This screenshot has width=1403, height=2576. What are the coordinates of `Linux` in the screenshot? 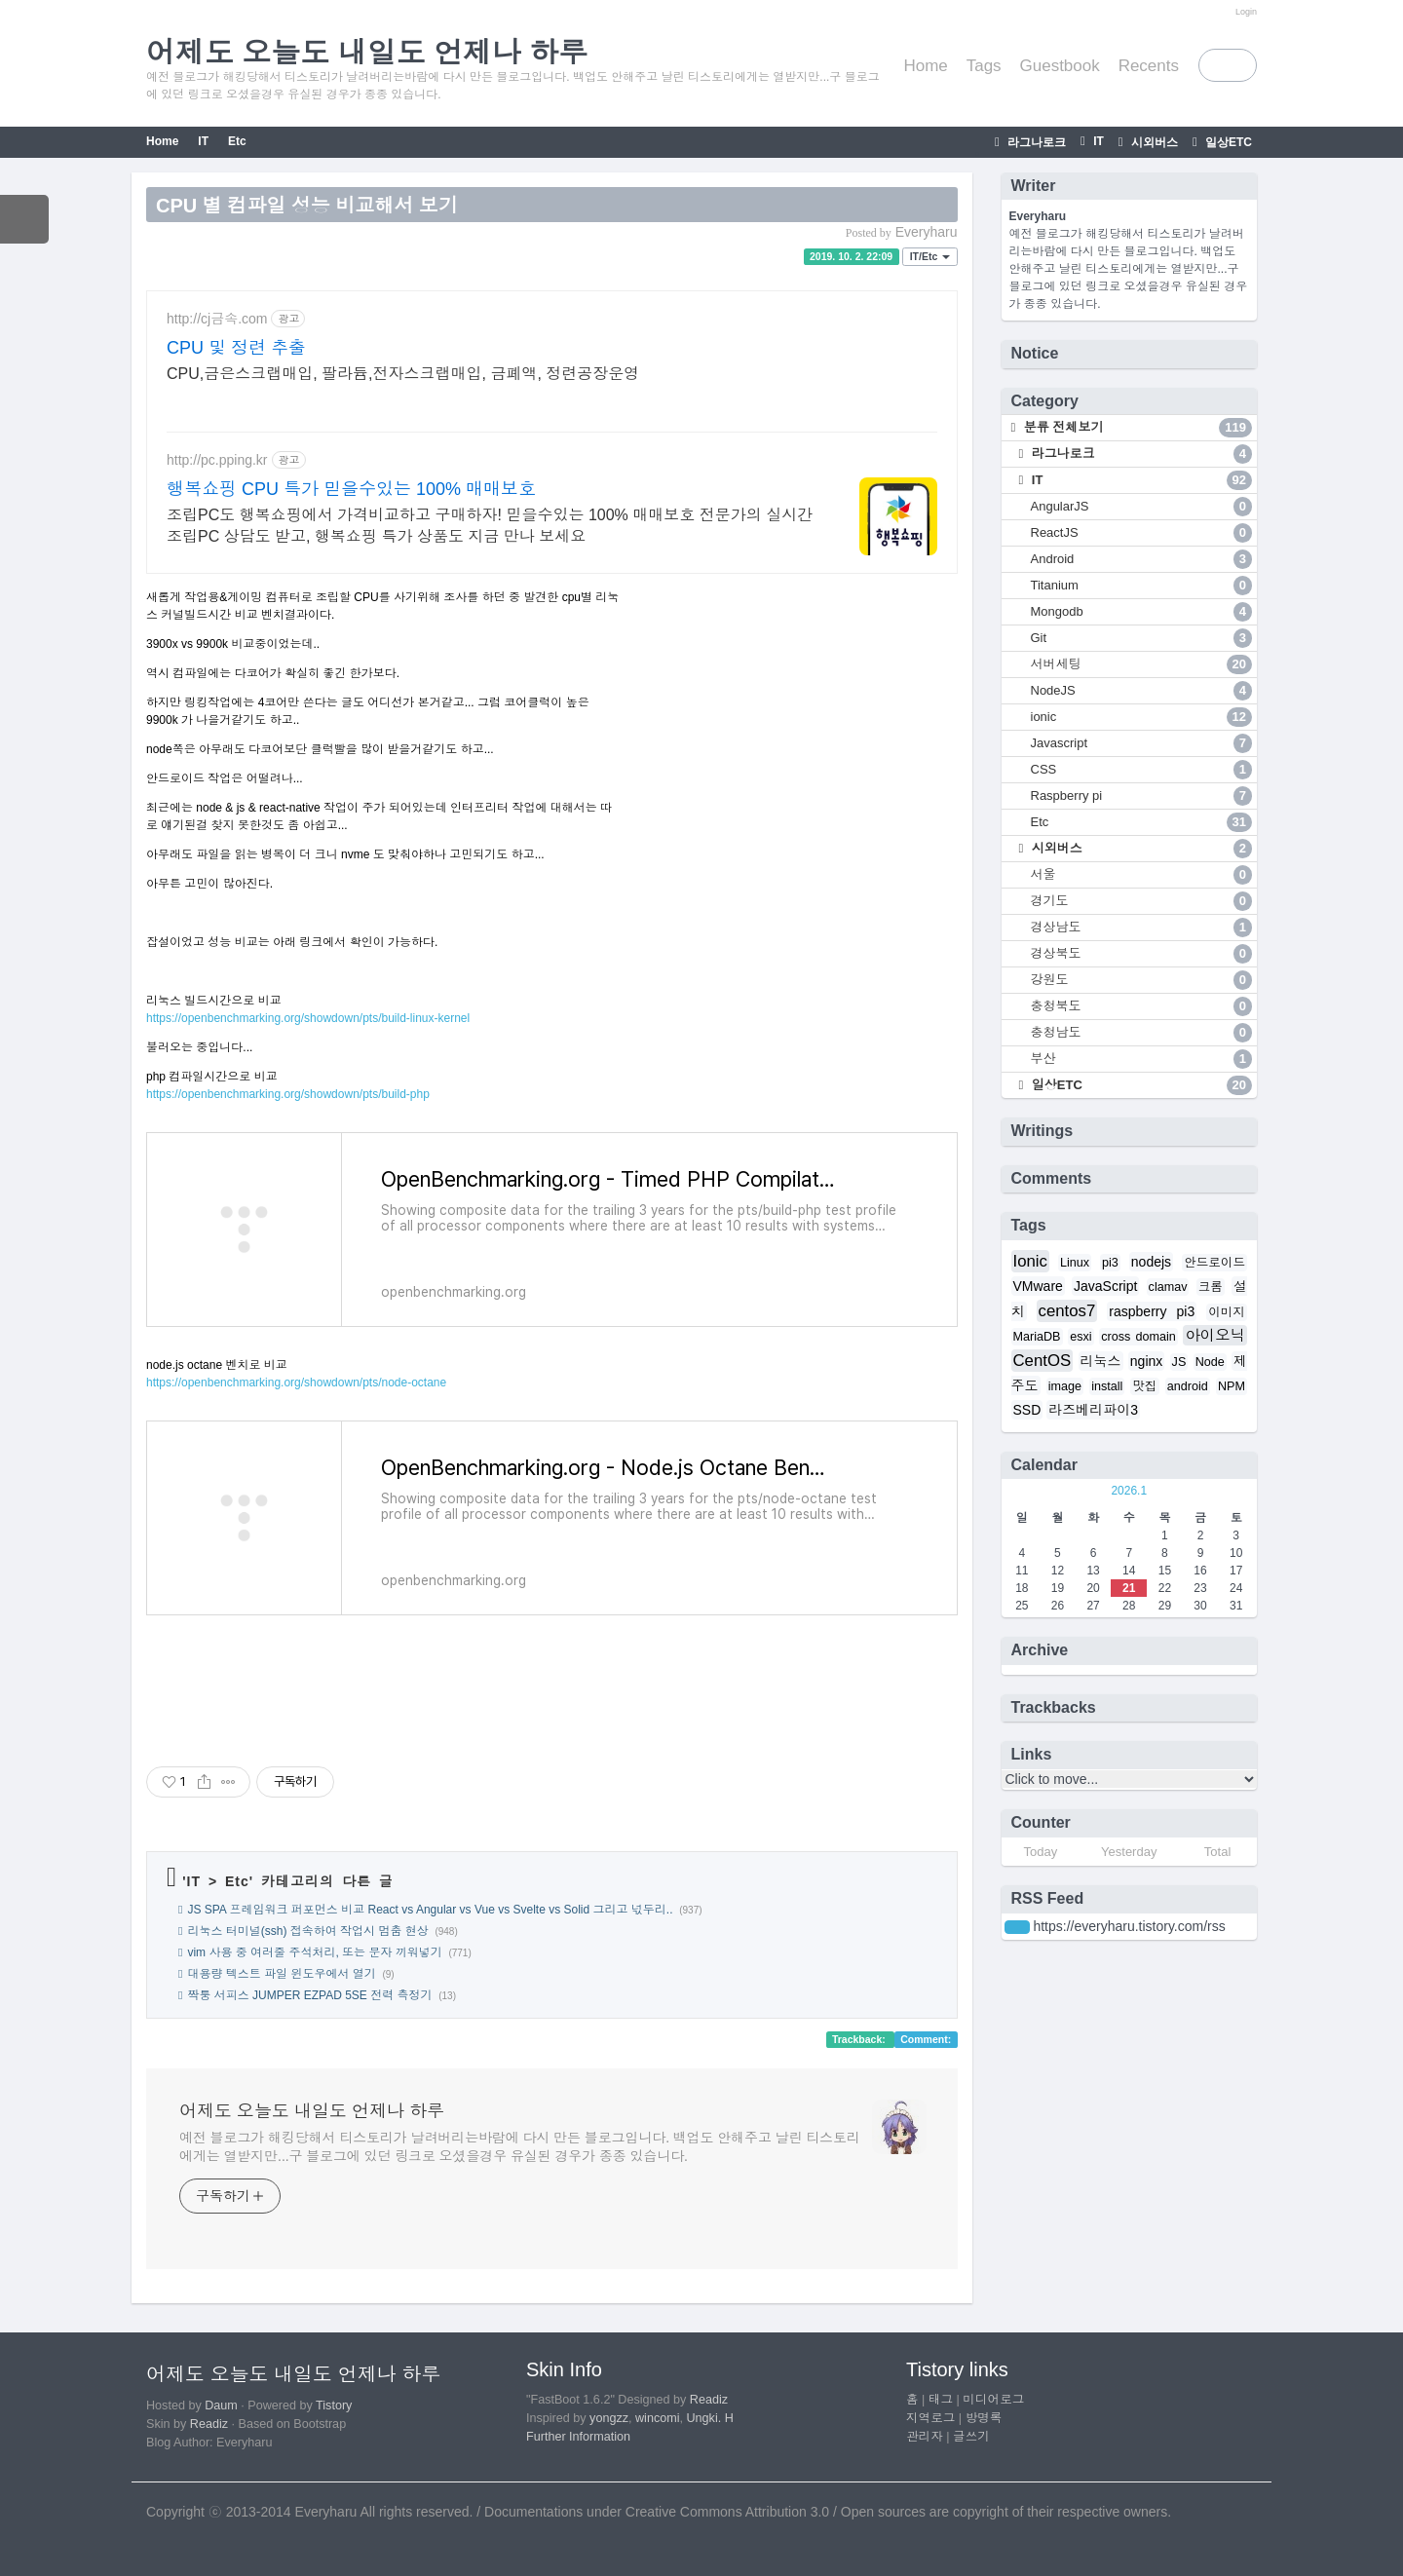 It's located at (1074, 1262).